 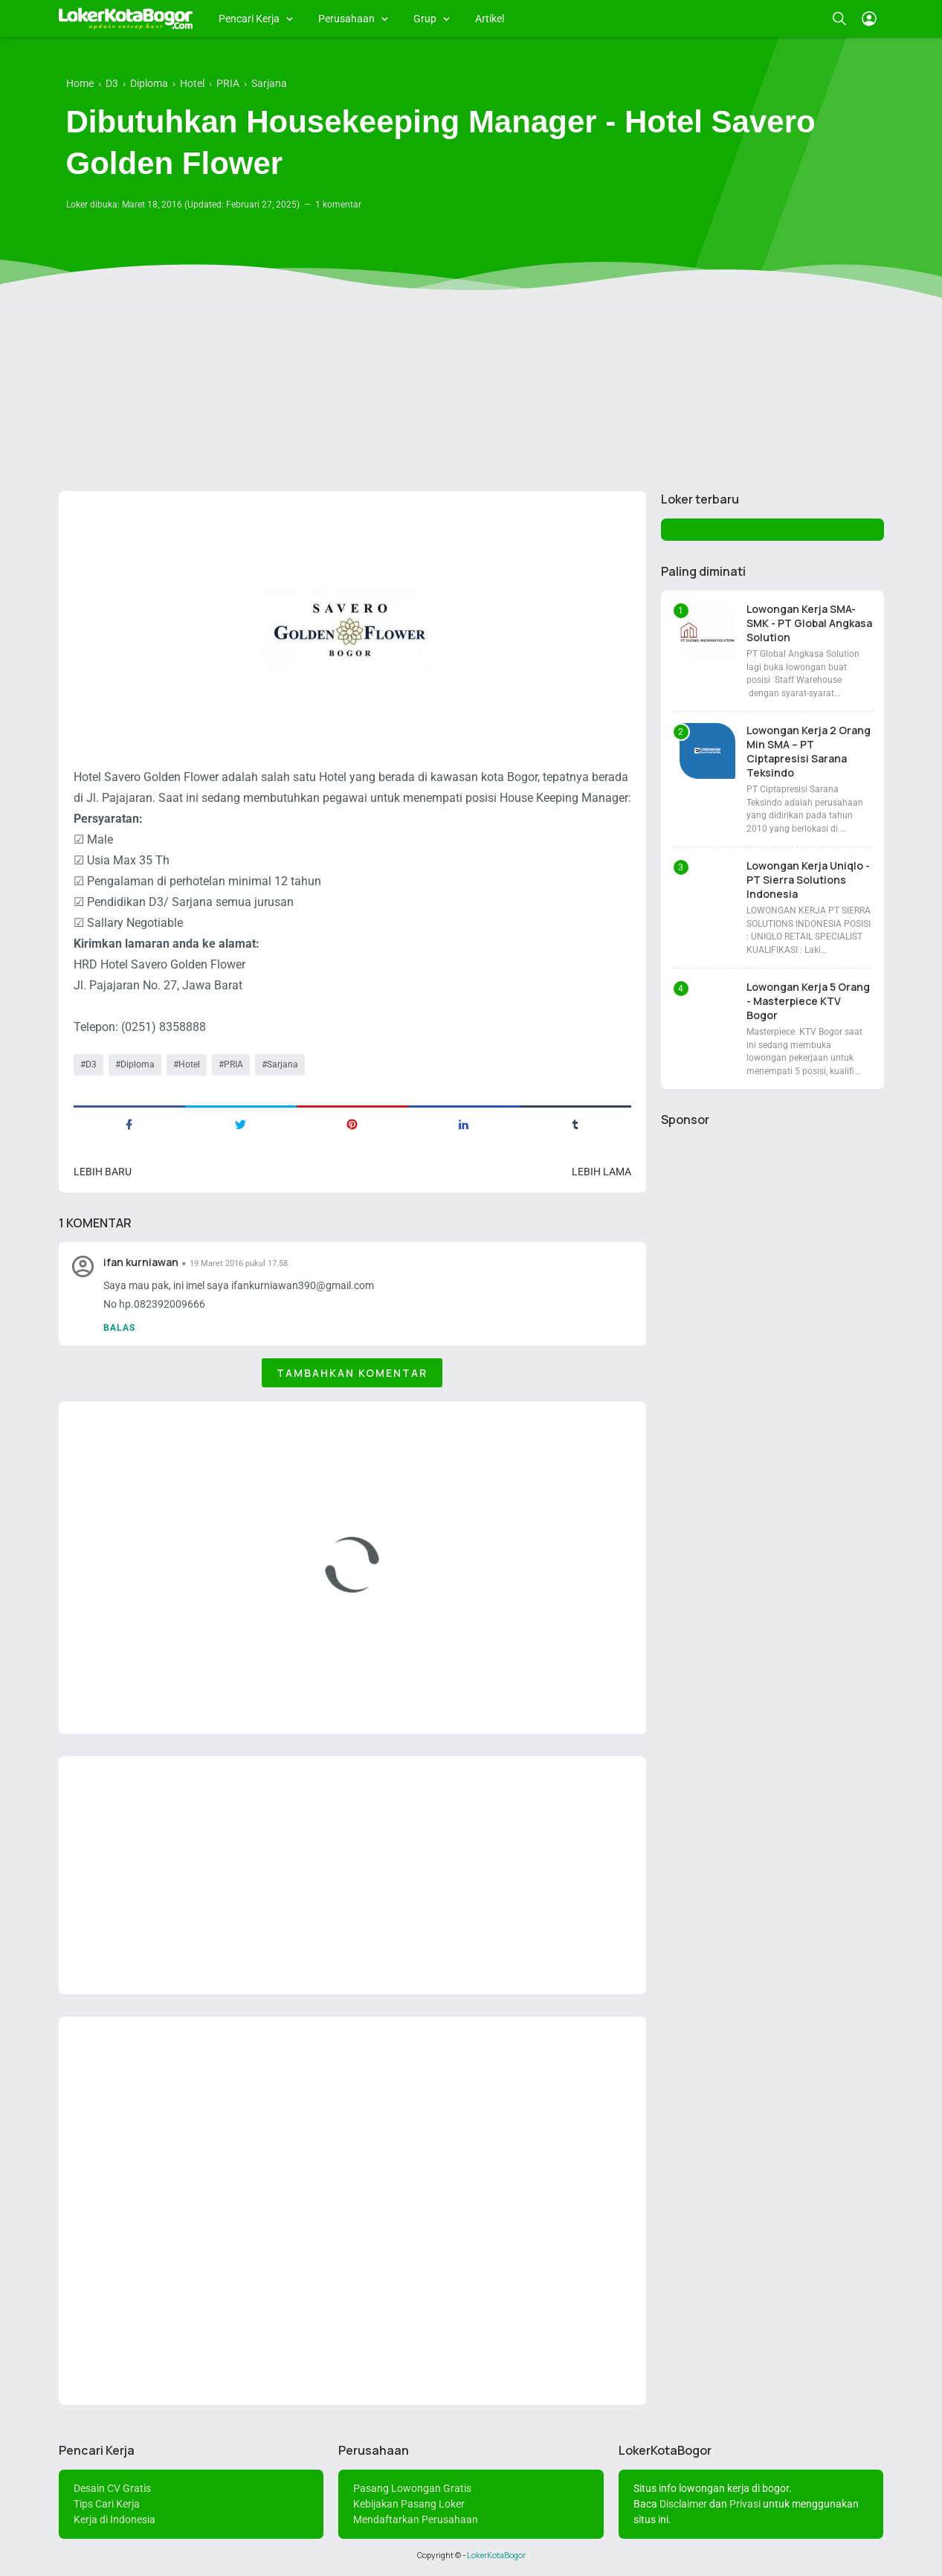 What do you see at coordinates (808, 751) in the screenshot?
I see `Lowongan Kerja 2 Orang Min SMA – PT Ciptapresisi Sarana Teksindo` at bounding box center [808, 751].